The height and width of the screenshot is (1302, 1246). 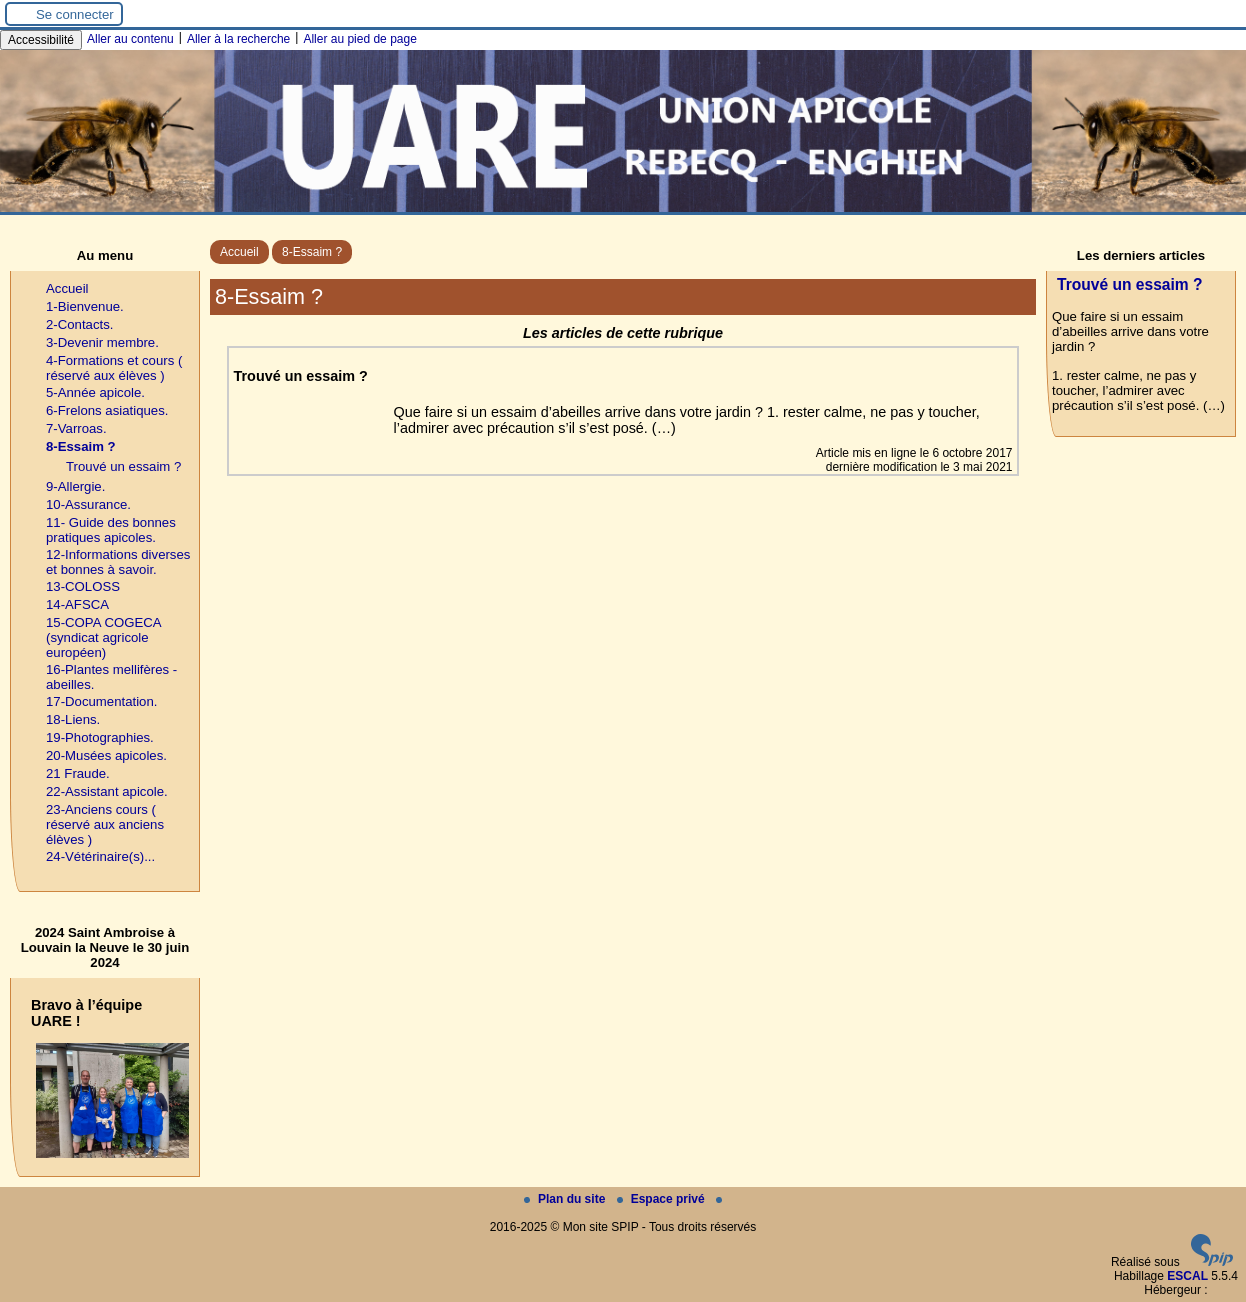 I want to click on Accueil, so click(x=239, y=252).